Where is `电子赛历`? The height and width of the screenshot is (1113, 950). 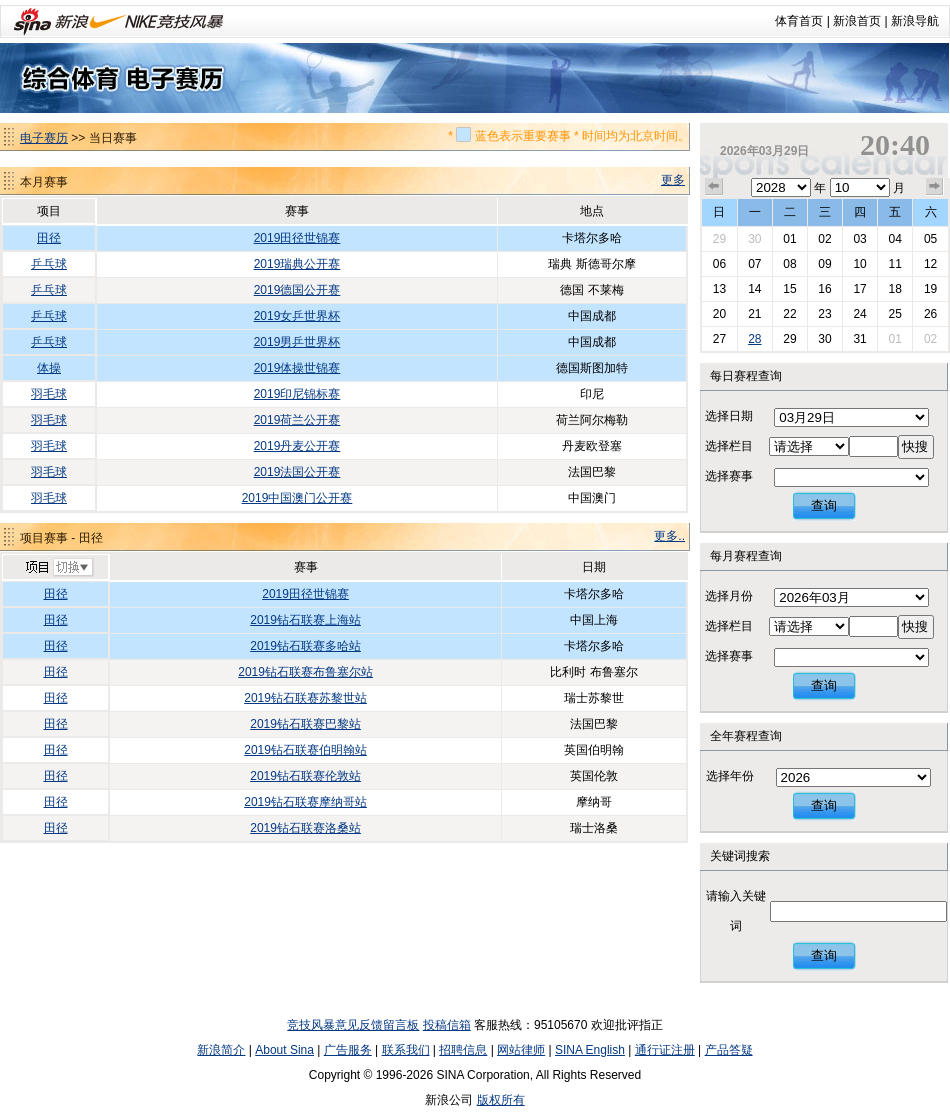
电子赛历 is located at coordinates (44, 138).